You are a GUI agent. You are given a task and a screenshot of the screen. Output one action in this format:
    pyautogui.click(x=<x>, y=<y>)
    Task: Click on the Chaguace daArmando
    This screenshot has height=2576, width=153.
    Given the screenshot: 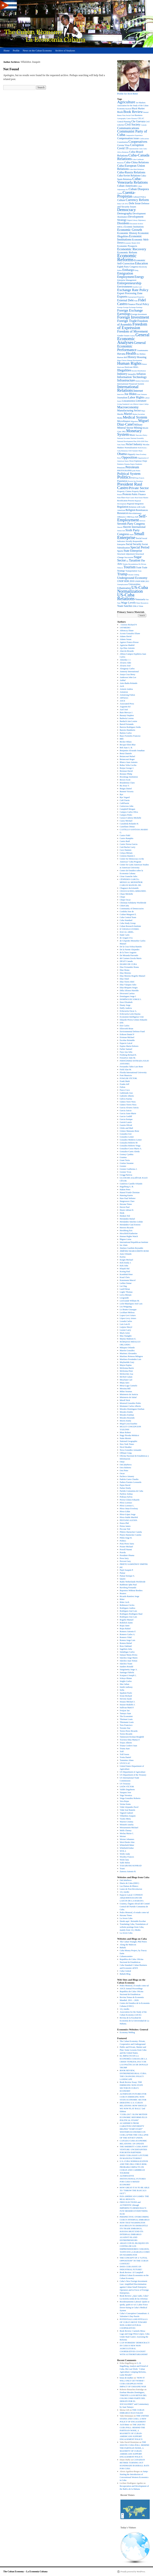 What is the action you would take?
    pyautogui.click(x=129, y=888)
    